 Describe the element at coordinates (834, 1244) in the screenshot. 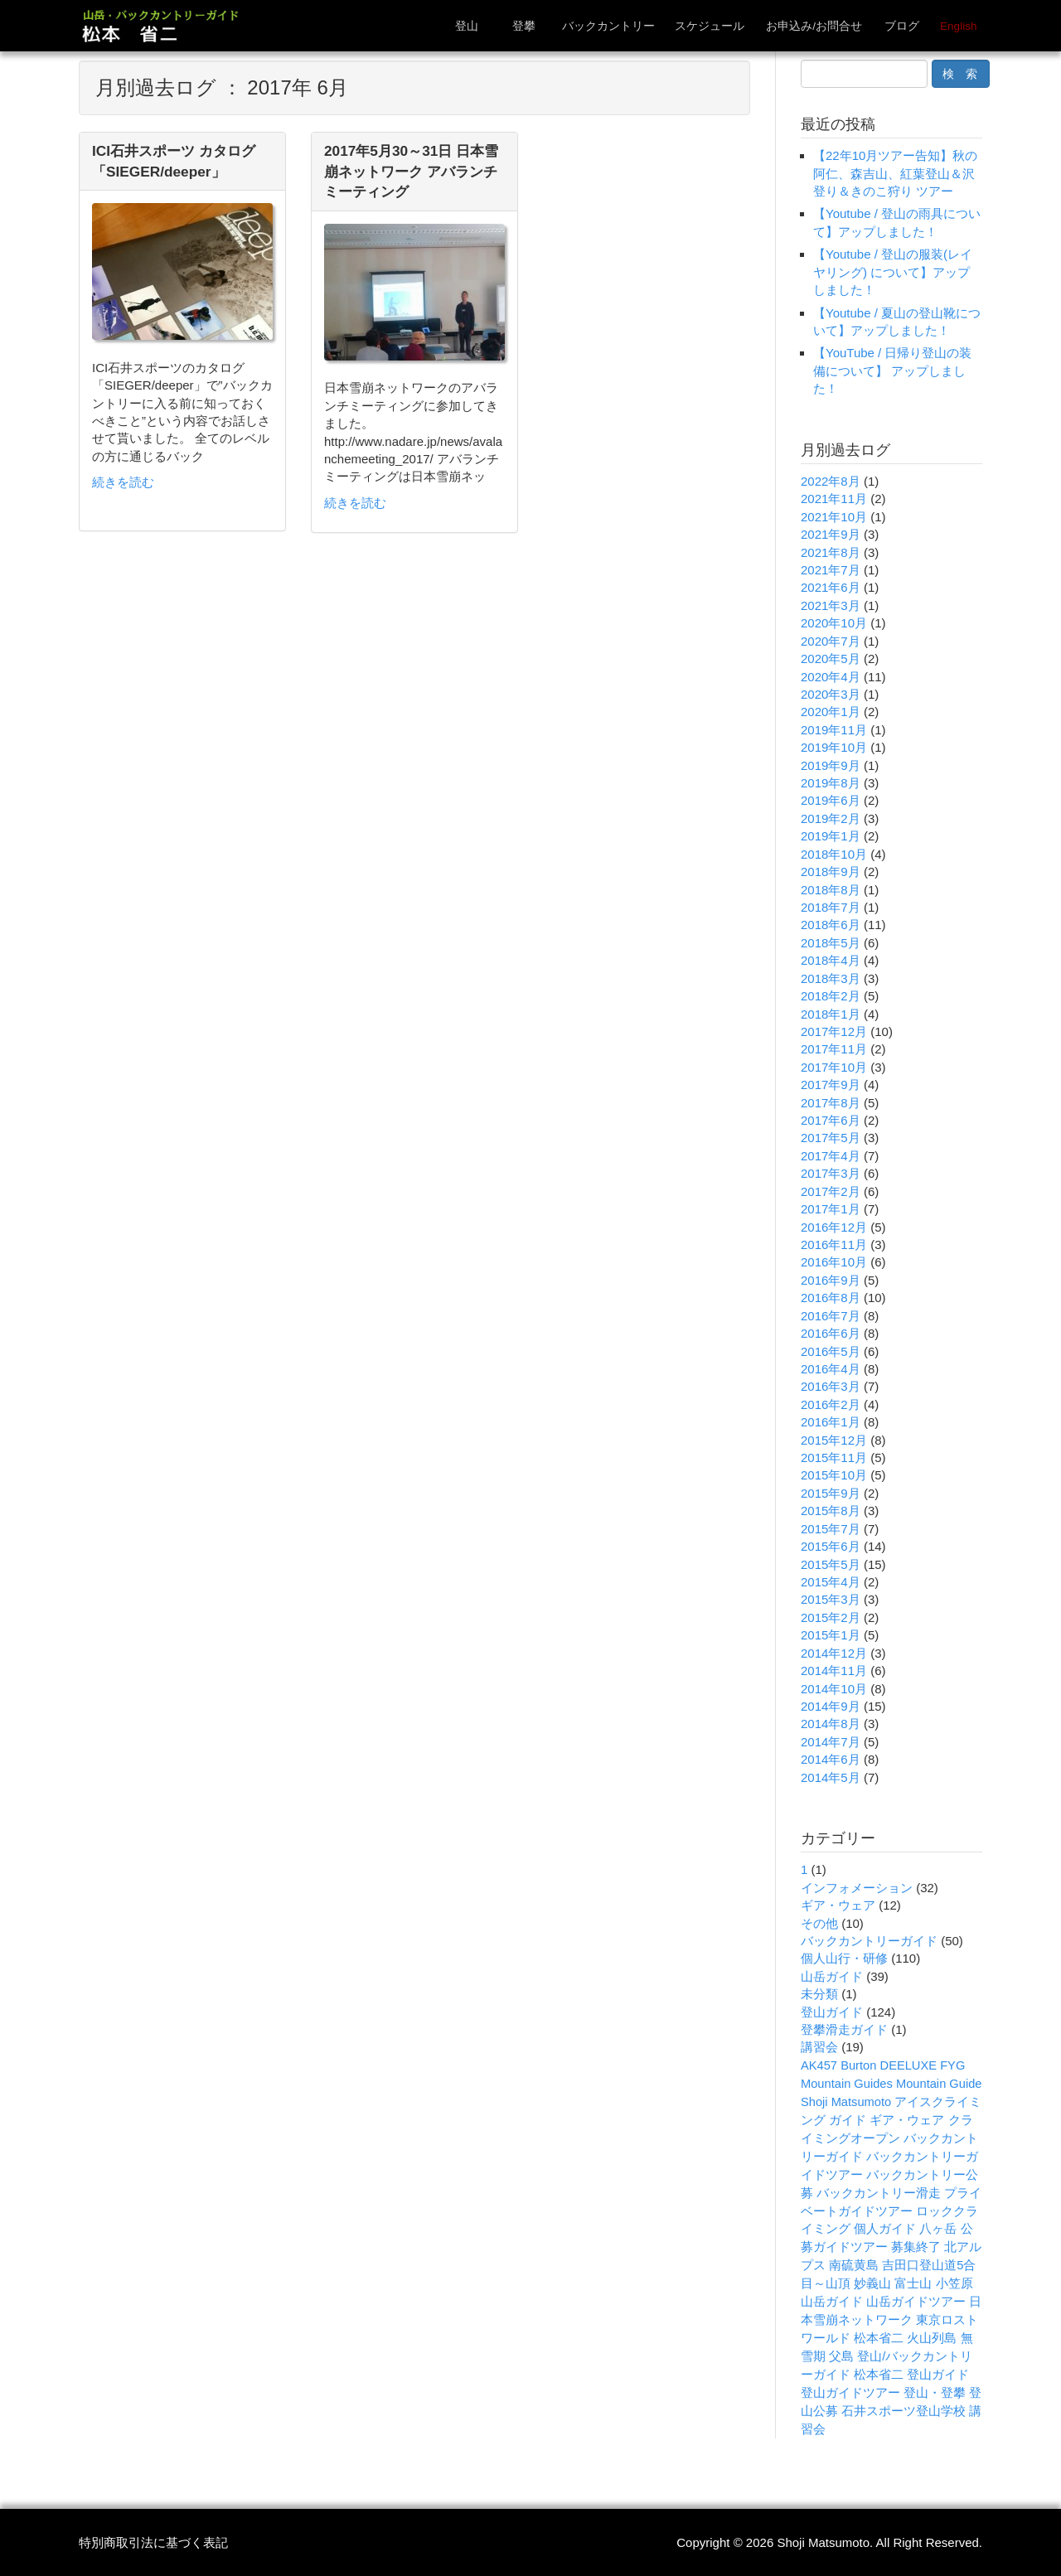

I see `2016年11月` at that location.